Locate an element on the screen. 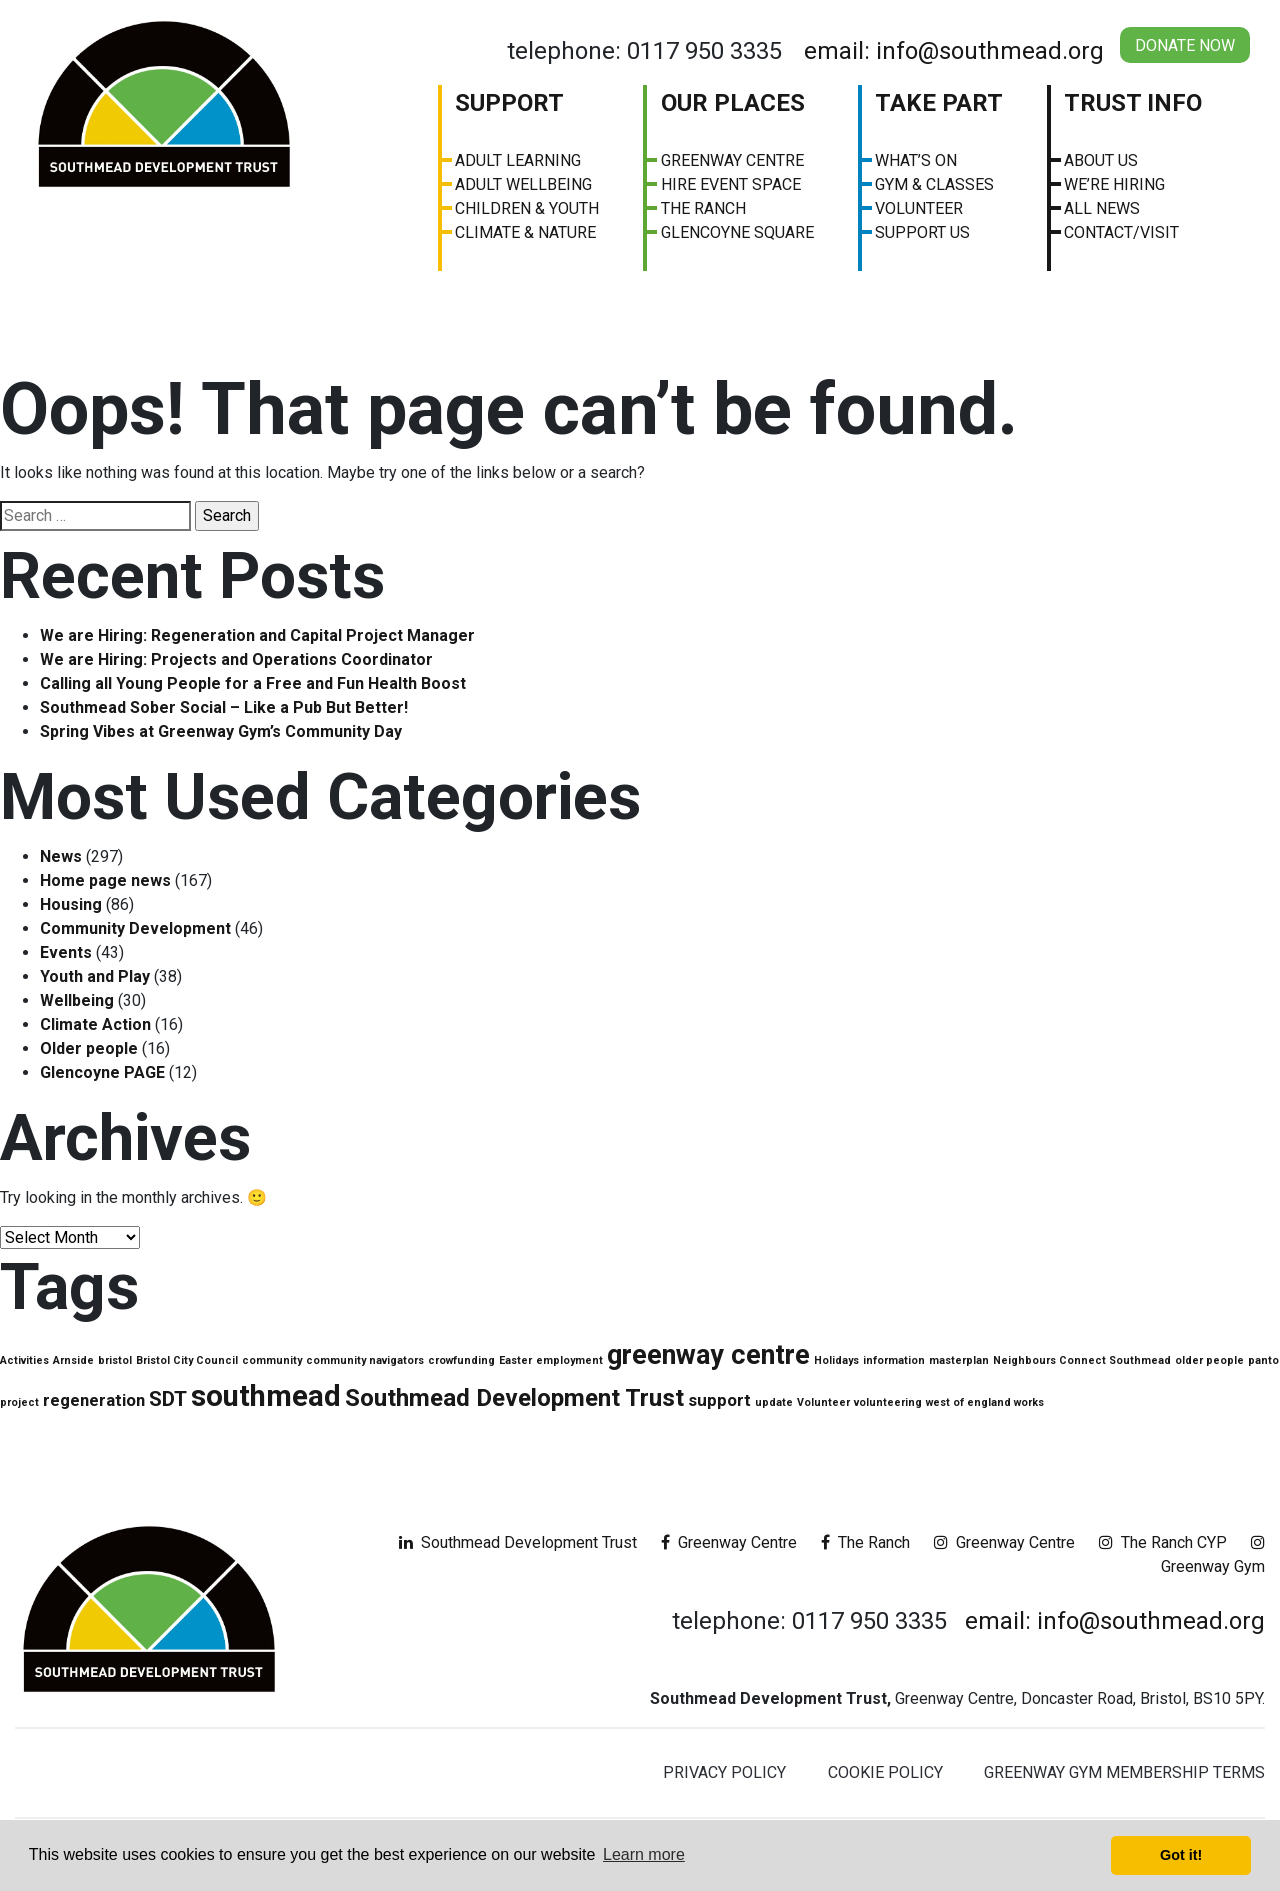  update [update (1 item)] is located at coordinates (774, 1402).